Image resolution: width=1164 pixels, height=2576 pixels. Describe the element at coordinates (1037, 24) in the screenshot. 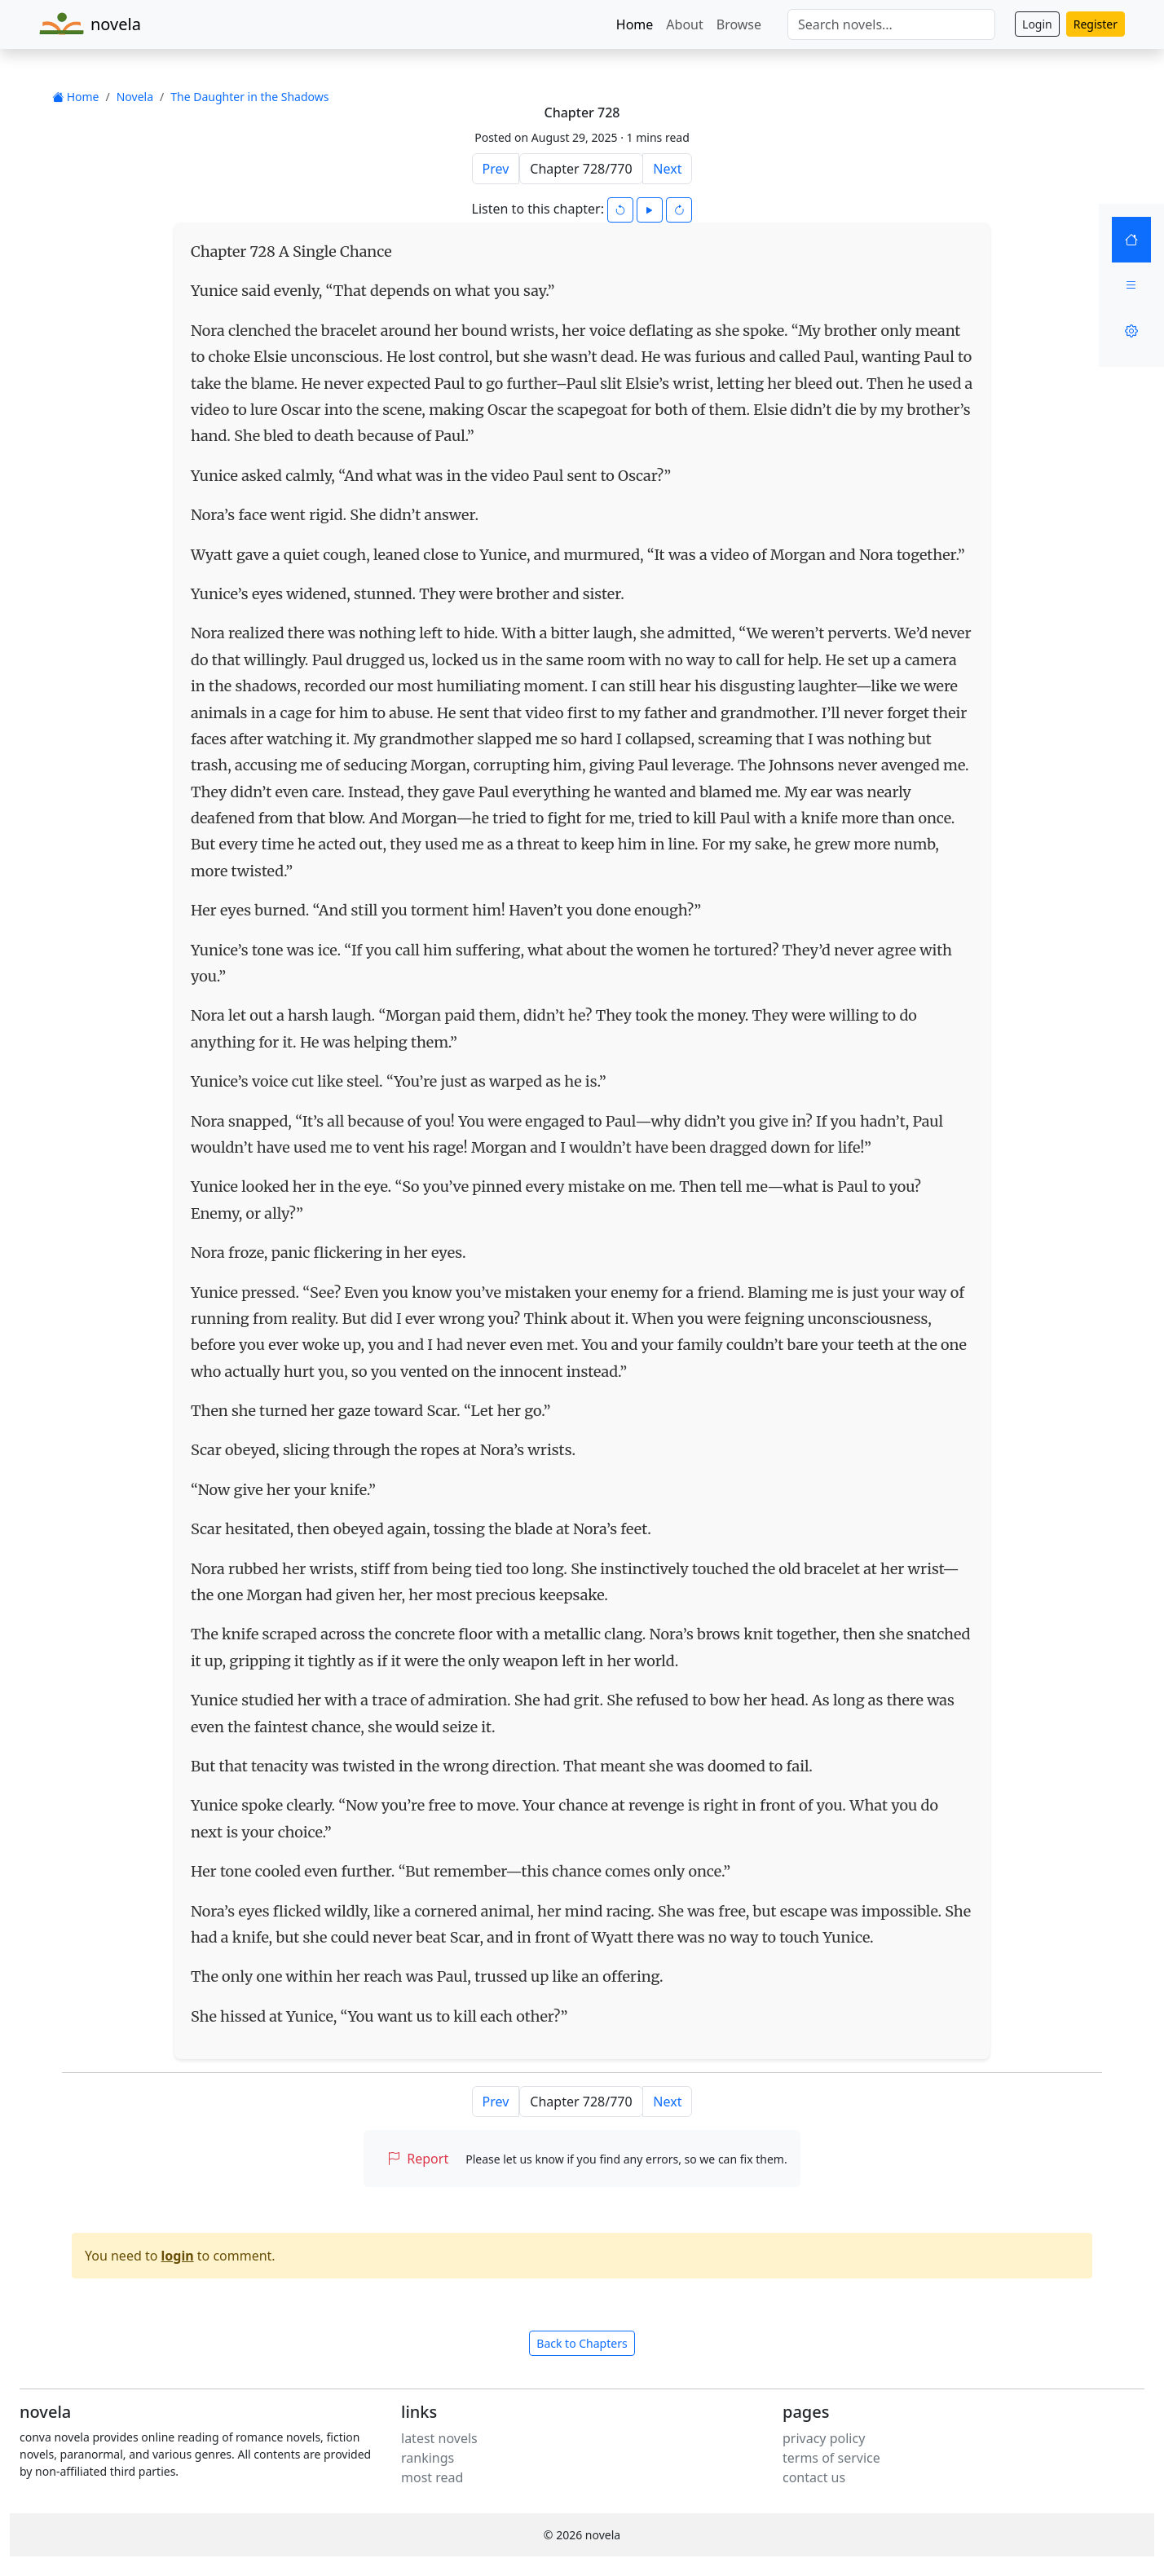

I see `Login` at that location.